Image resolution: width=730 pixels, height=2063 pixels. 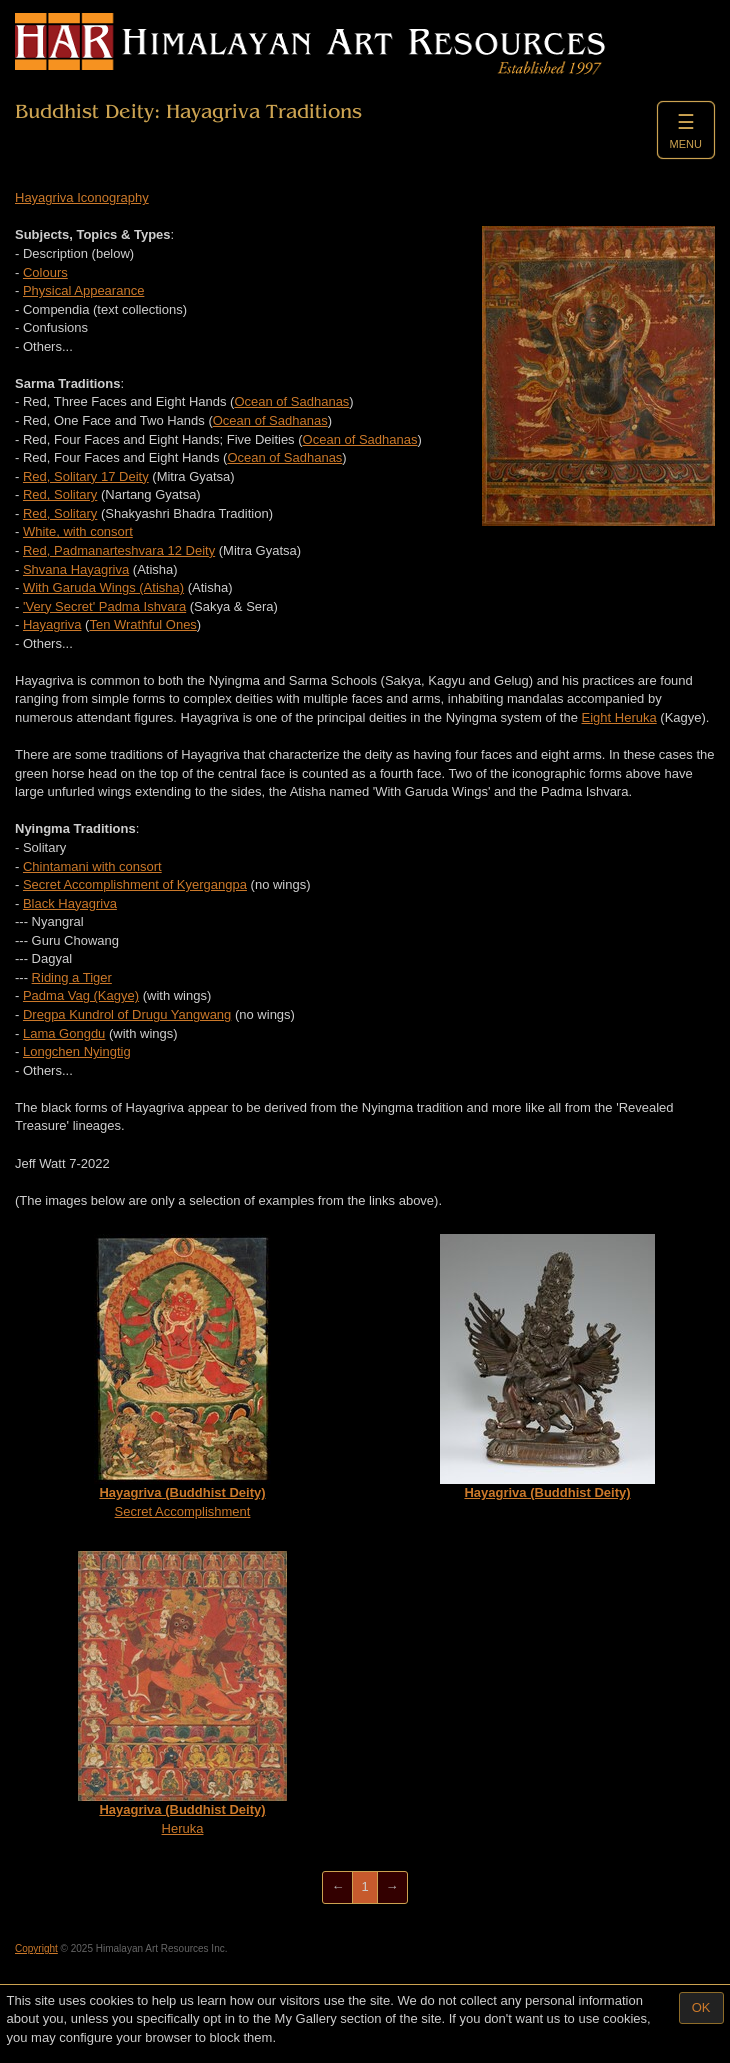 I want to click on With Garuda Wings (Atisha), so click(x=103, y=587).